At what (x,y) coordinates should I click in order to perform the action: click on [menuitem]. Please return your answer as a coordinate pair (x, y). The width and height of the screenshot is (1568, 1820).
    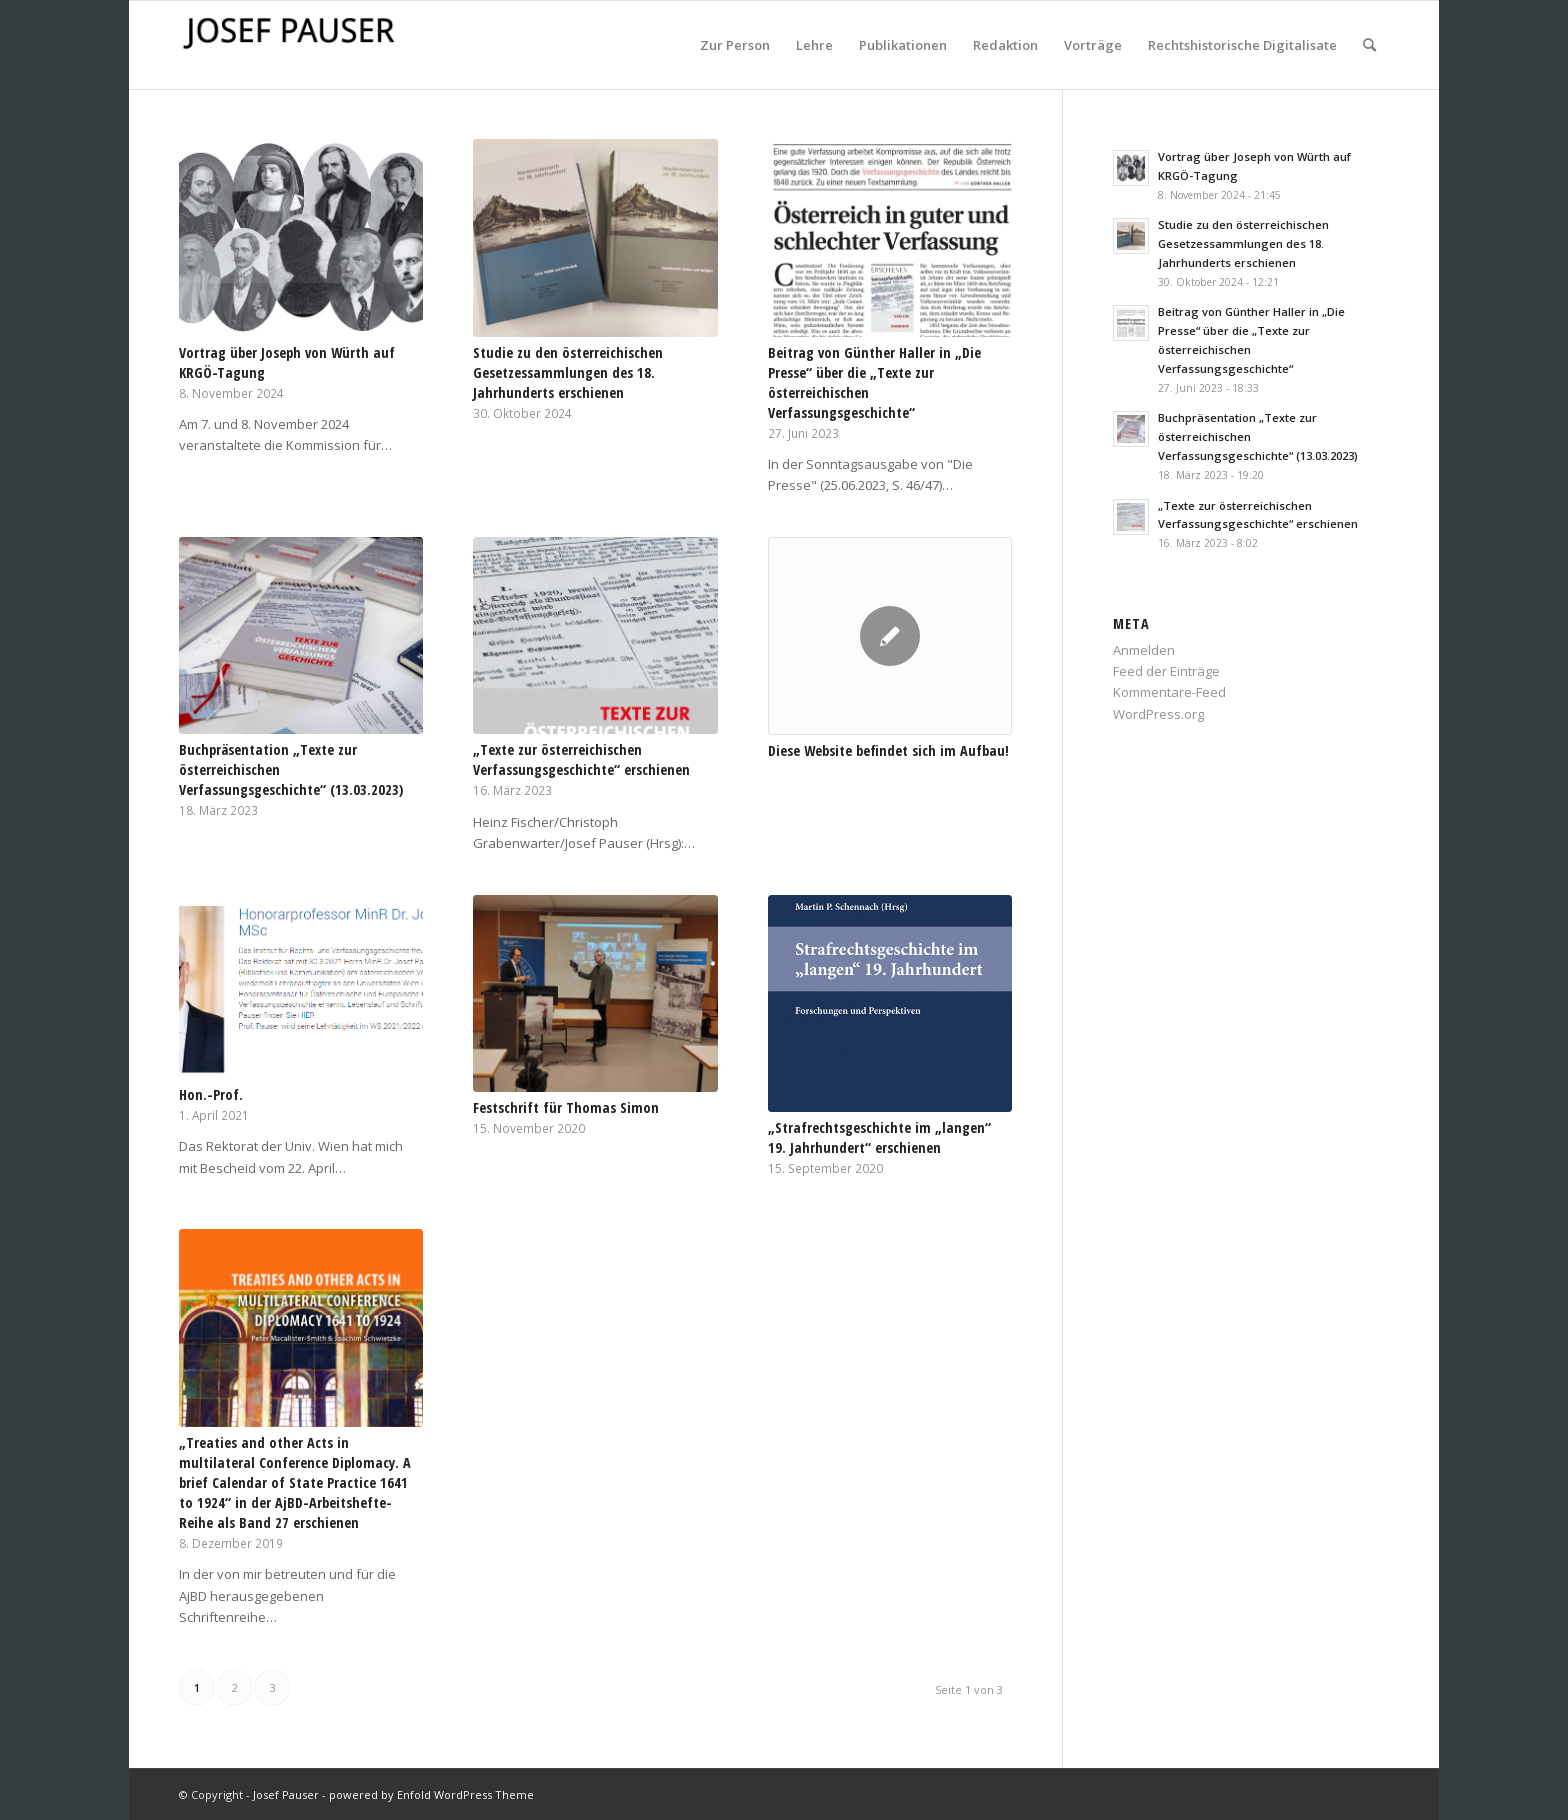
    Looking at the image, I should click on (735, 45).